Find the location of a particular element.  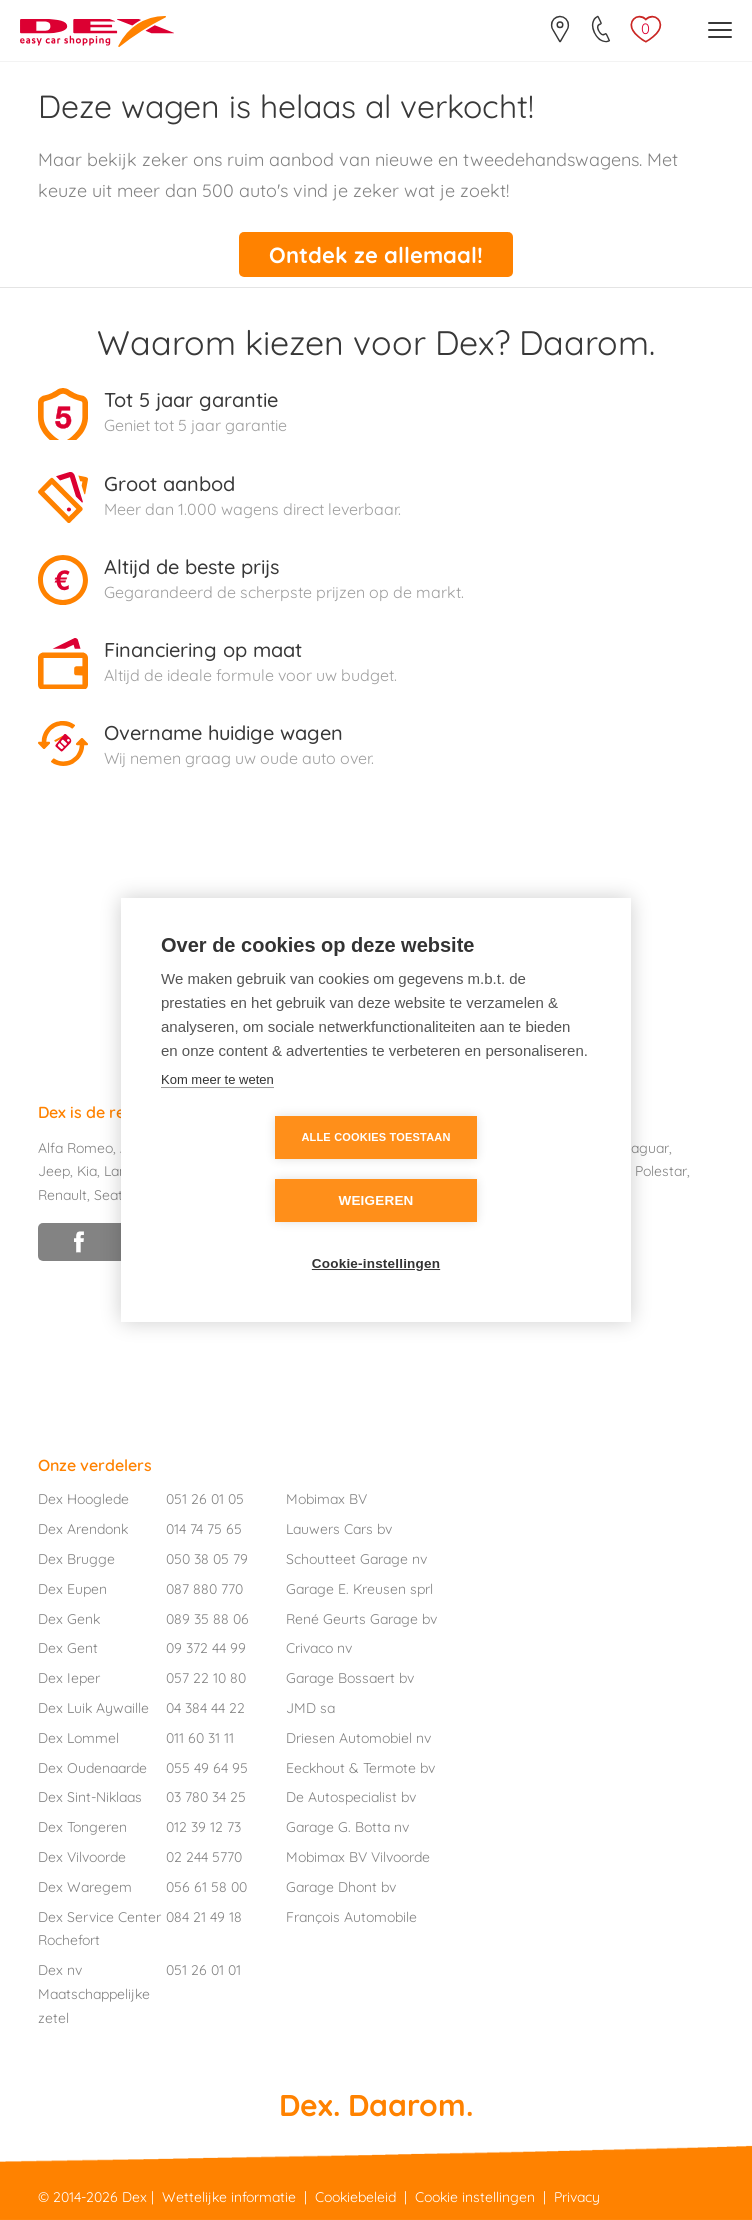

012 39 12 73 is located at coordinates (203, 1827).